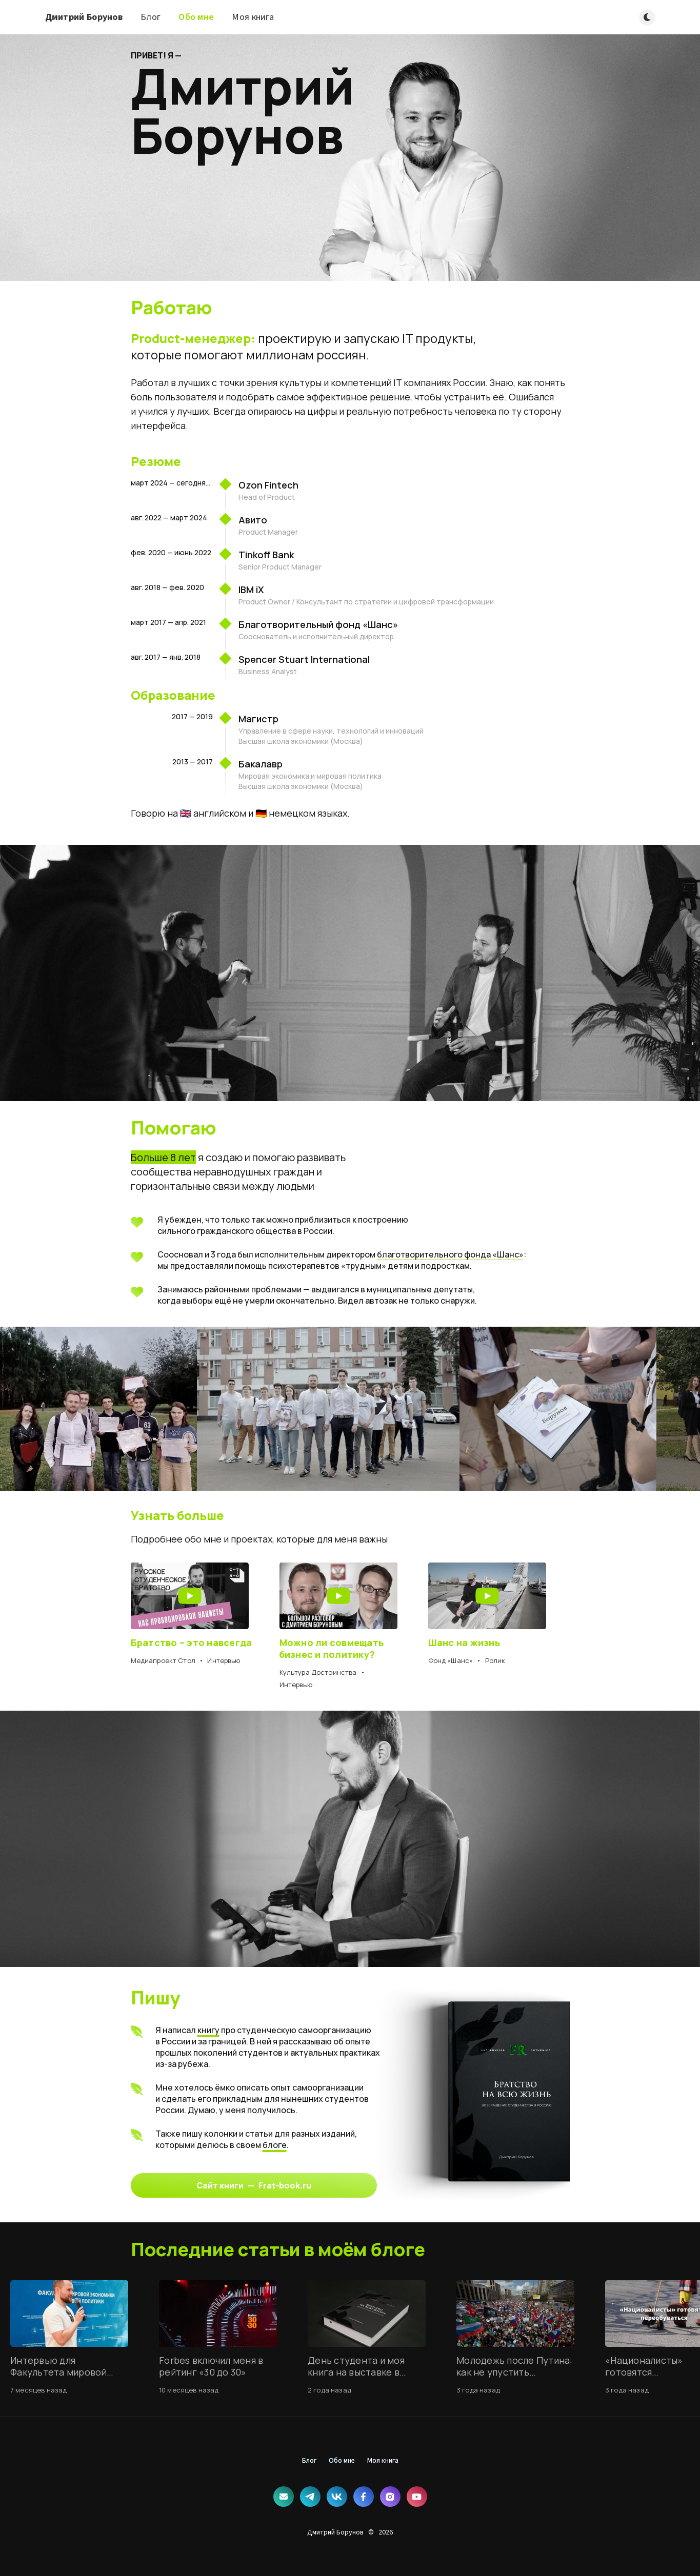 The image size is (700, 2576). I want to click on Моя книга, so click(253, 17).